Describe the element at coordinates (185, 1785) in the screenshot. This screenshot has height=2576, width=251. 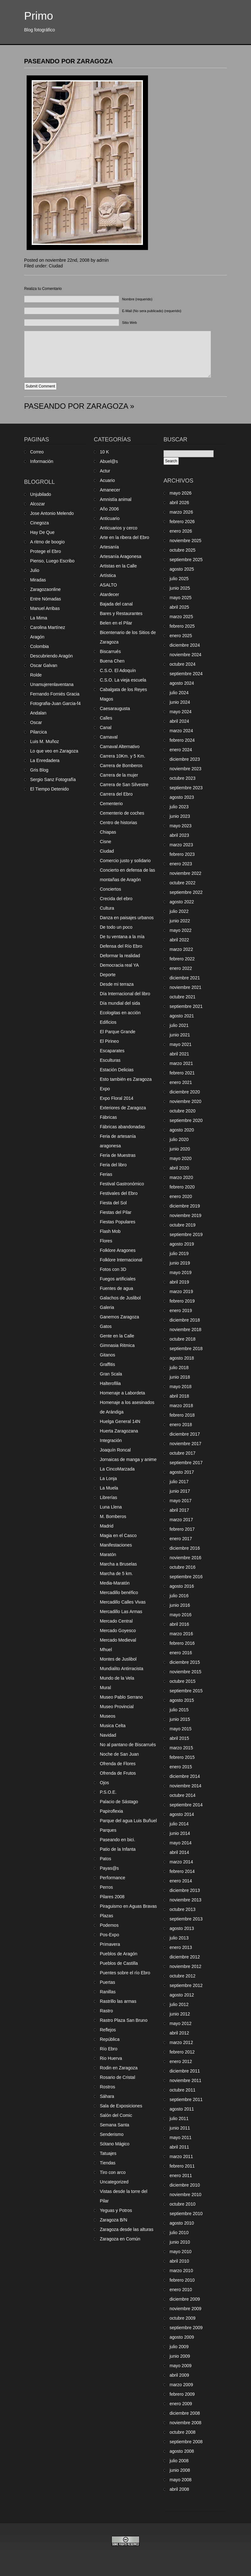
I see `noviembre 2014` at that location.